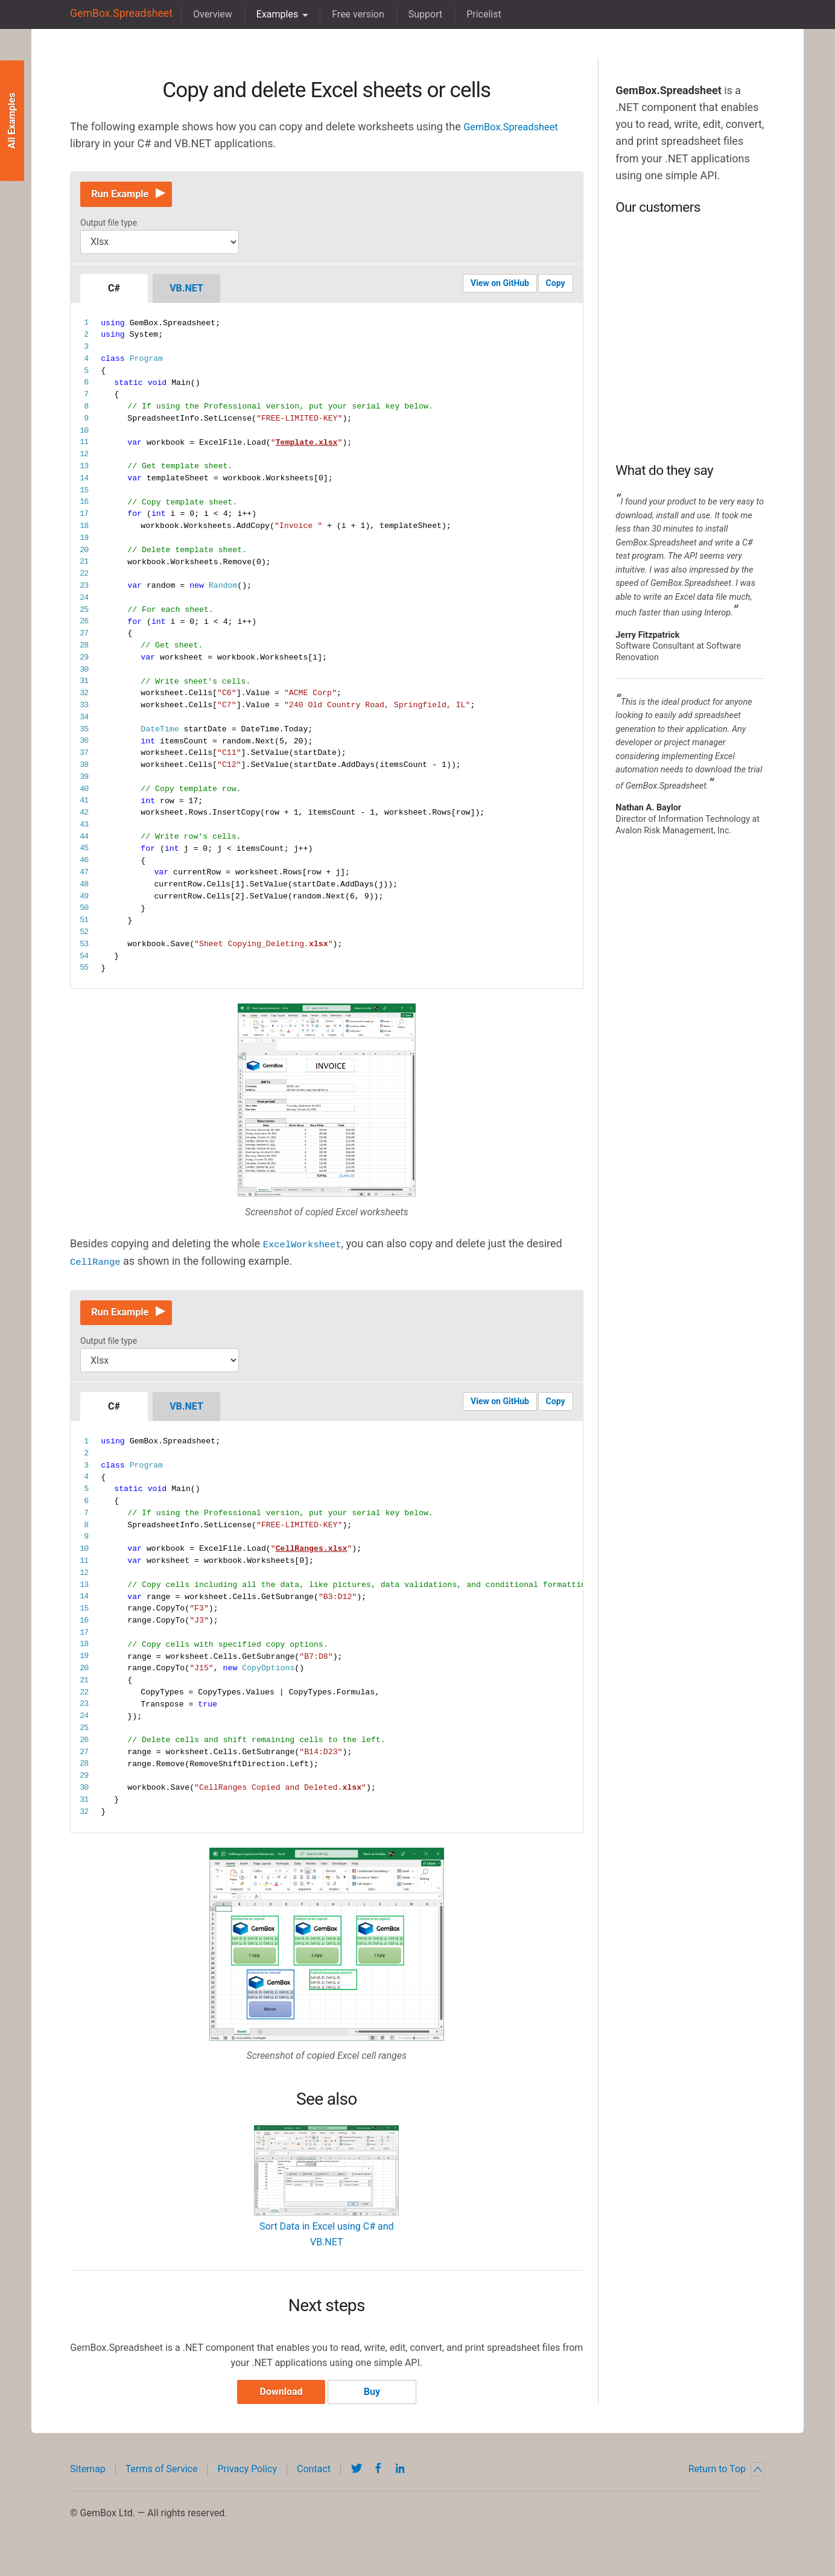  Describe the element at coordinates (247, 2481) in the screenshot. I see `Privacy Policy` at that location.